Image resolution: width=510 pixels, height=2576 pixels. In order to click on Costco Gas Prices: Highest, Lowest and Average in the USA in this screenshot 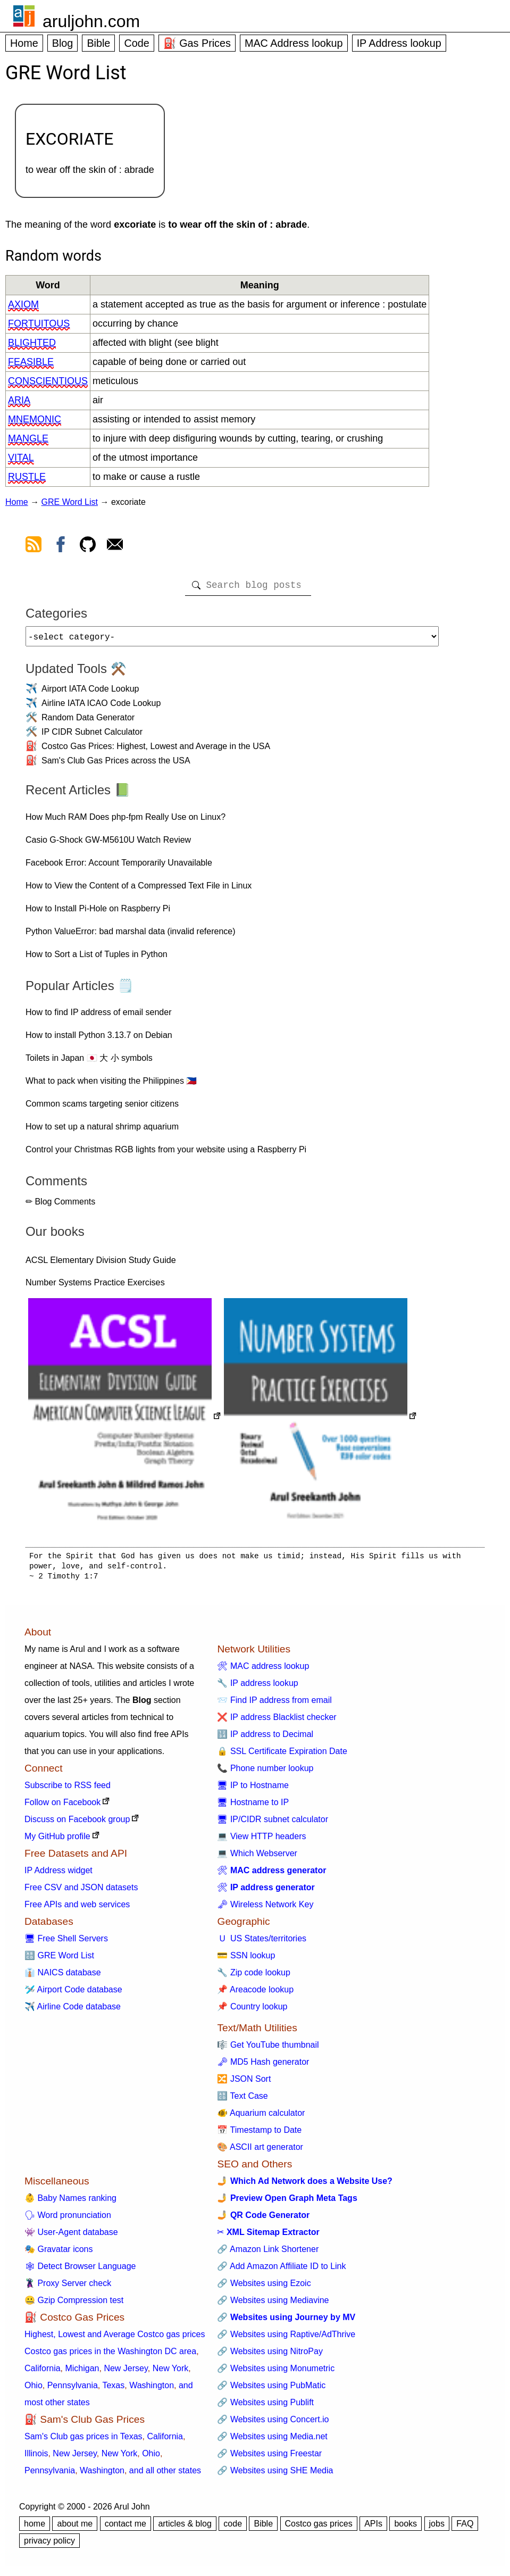, I will do `click(155, 750)`.